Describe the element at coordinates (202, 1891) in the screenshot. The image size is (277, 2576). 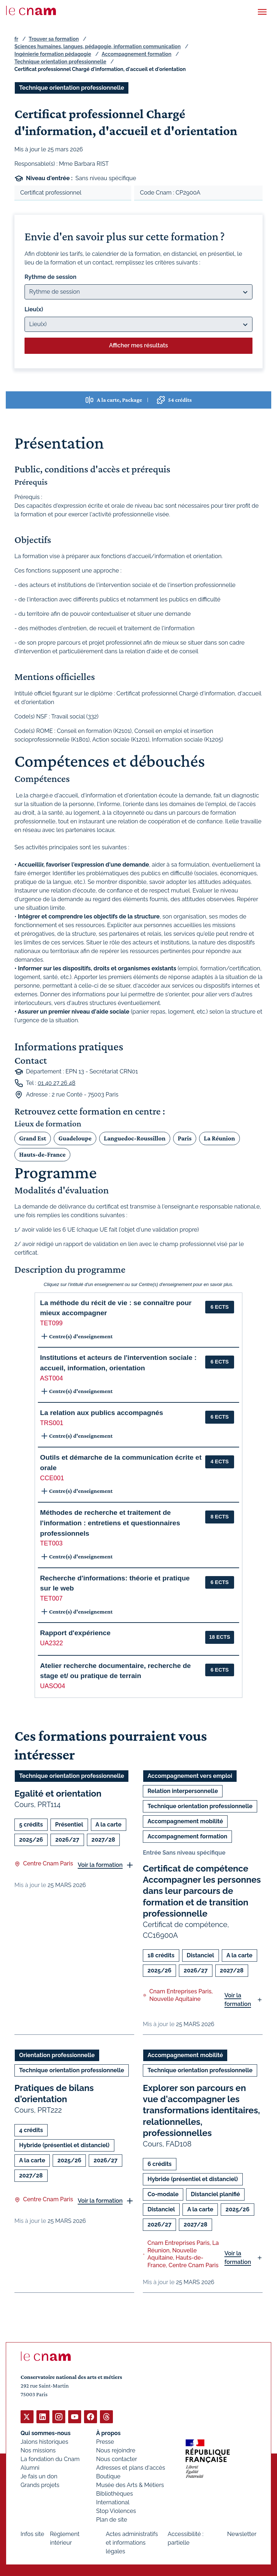
I see `Certificat de compétence Accompagner les personnes dans leur parcours de formation et de transition professionnelle` at that location.